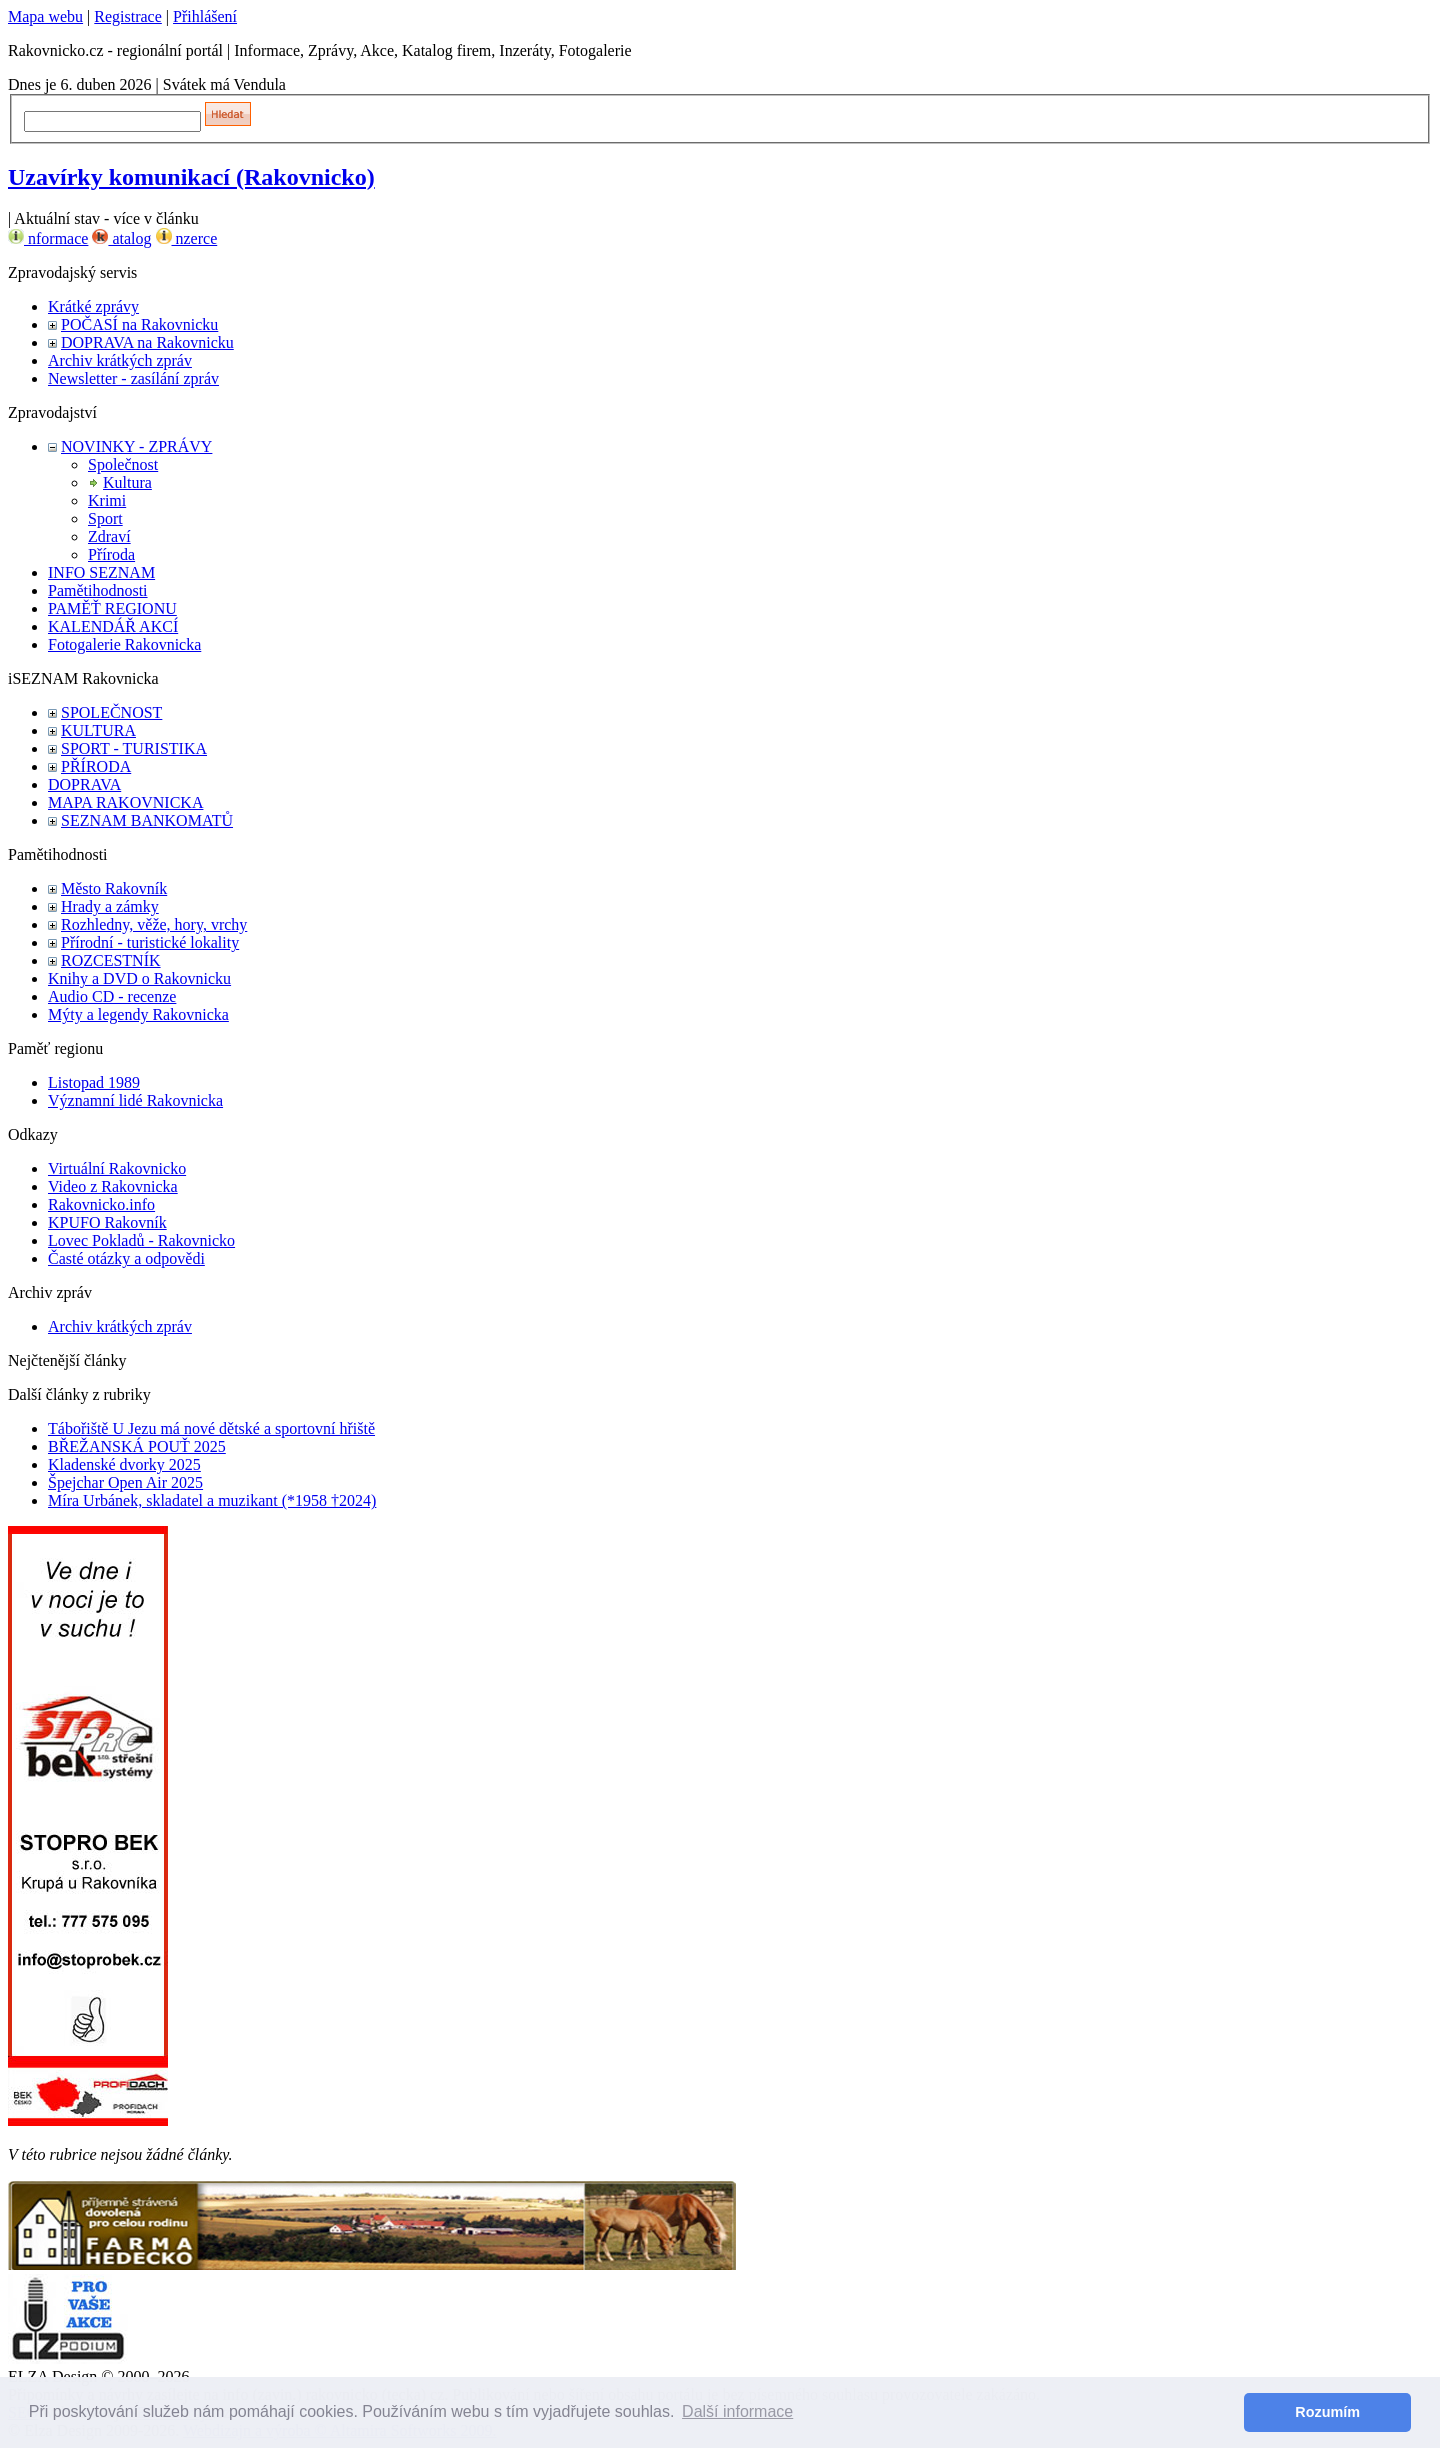  I want to click on Rozhledny, věže, hory, vrchy, so click(154, 924).